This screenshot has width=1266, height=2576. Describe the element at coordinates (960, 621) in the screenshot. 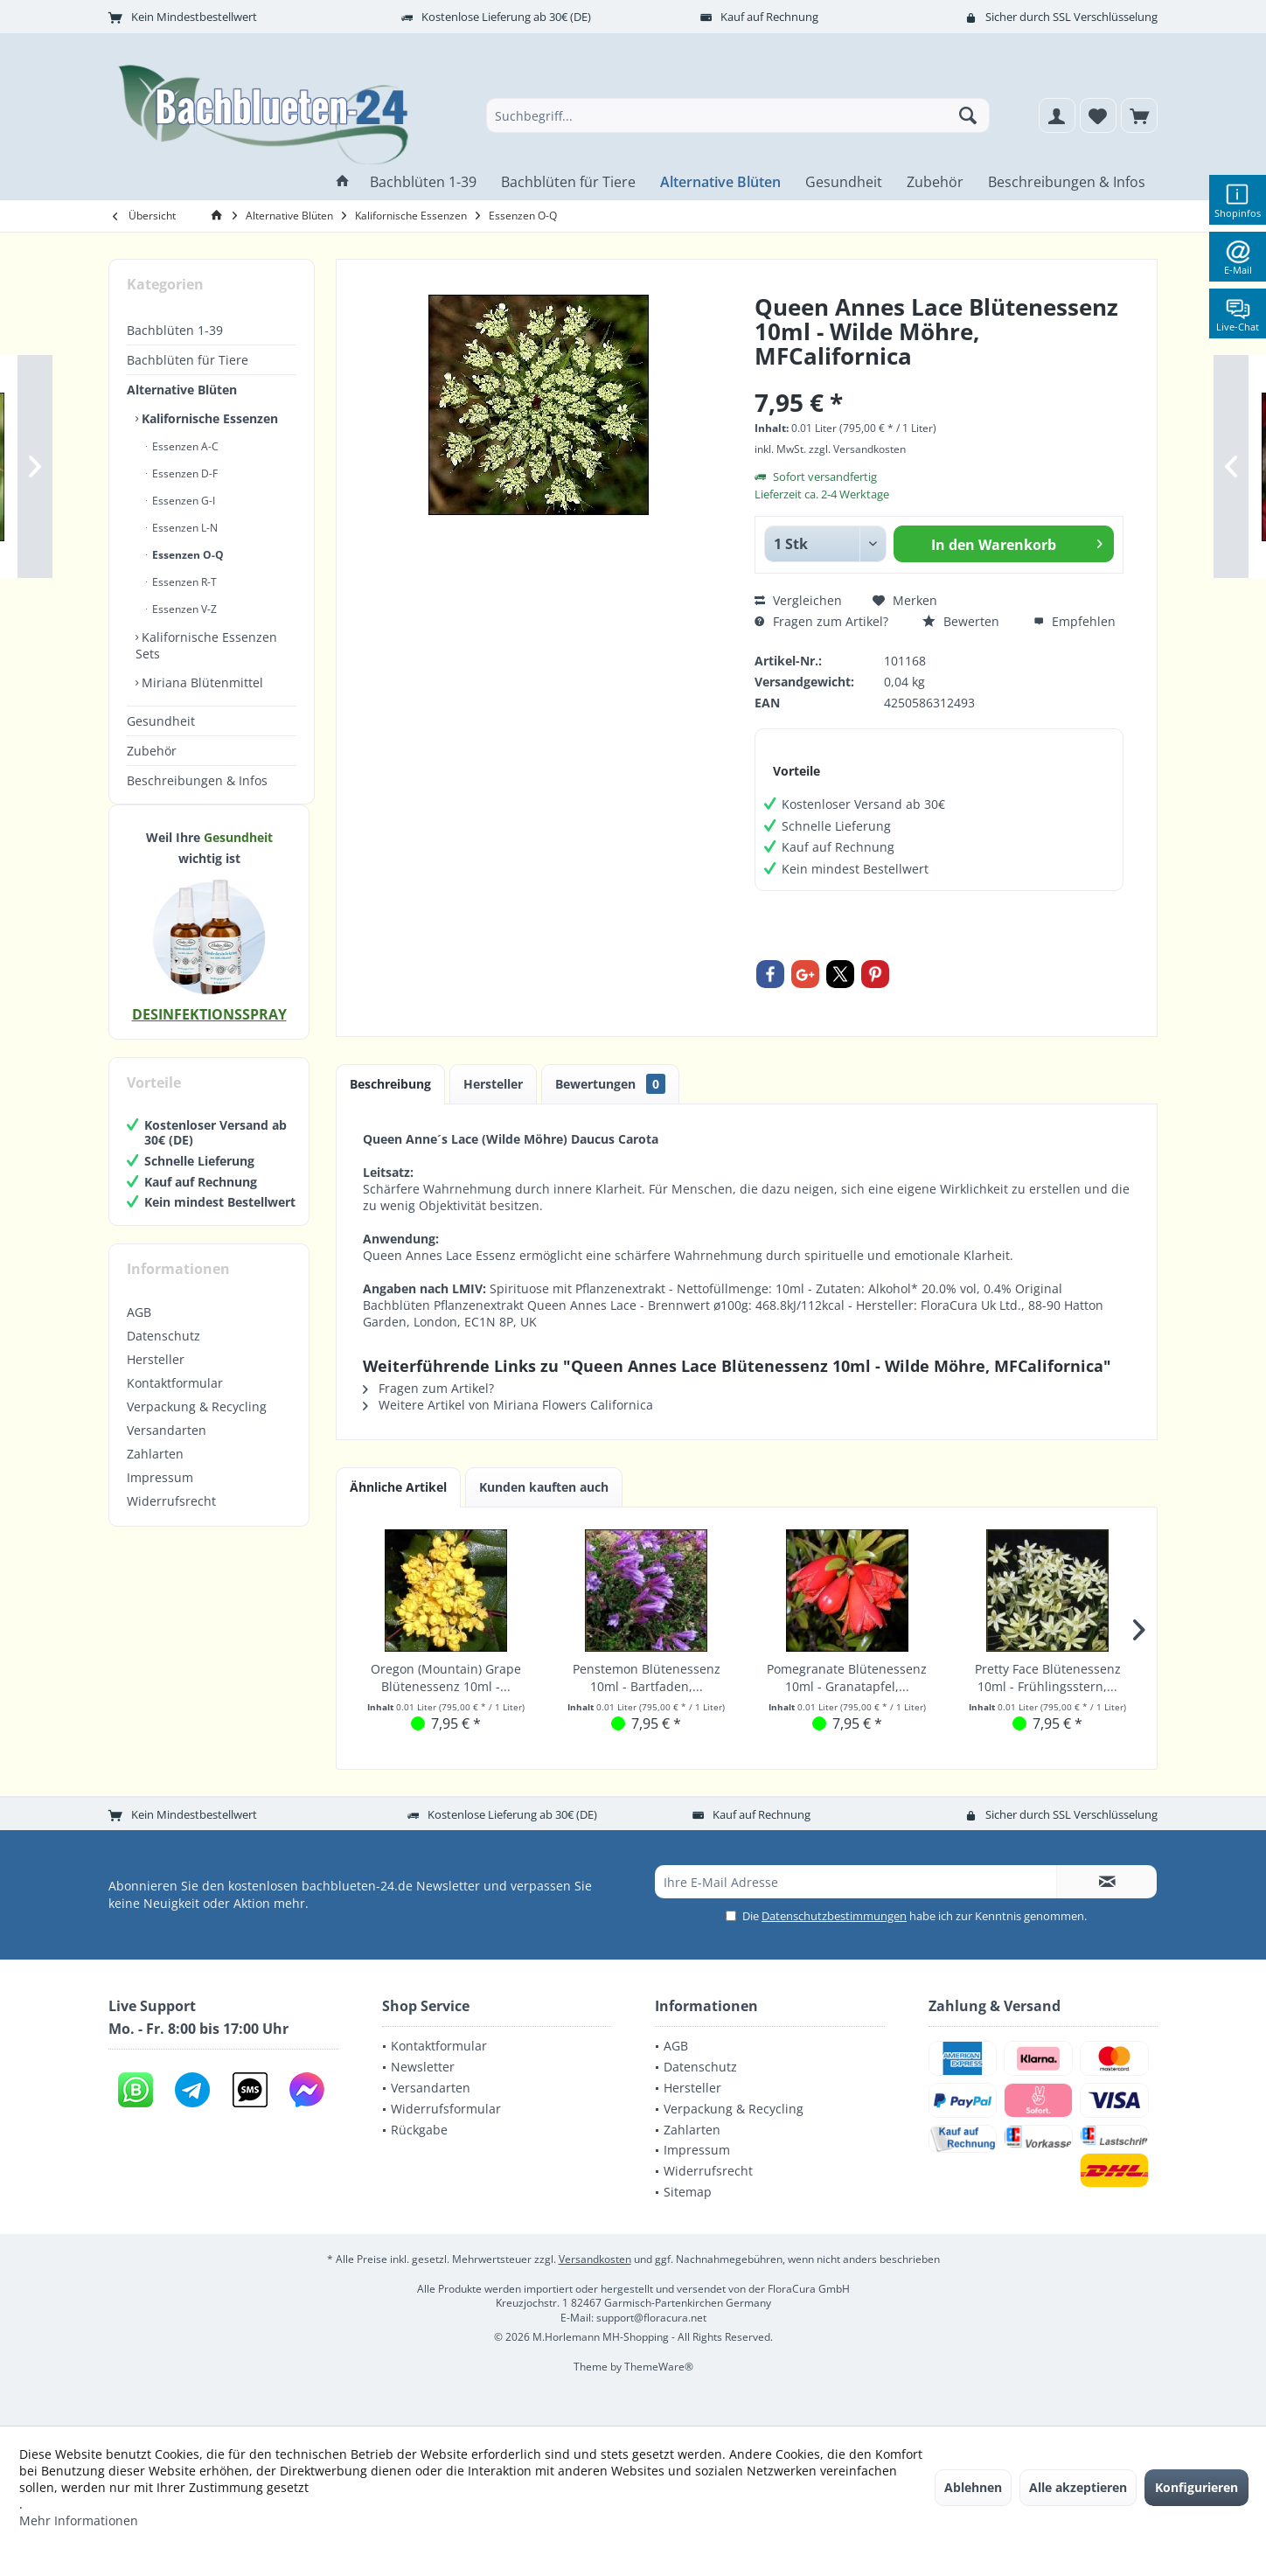

I see `Bewerten` at that location.